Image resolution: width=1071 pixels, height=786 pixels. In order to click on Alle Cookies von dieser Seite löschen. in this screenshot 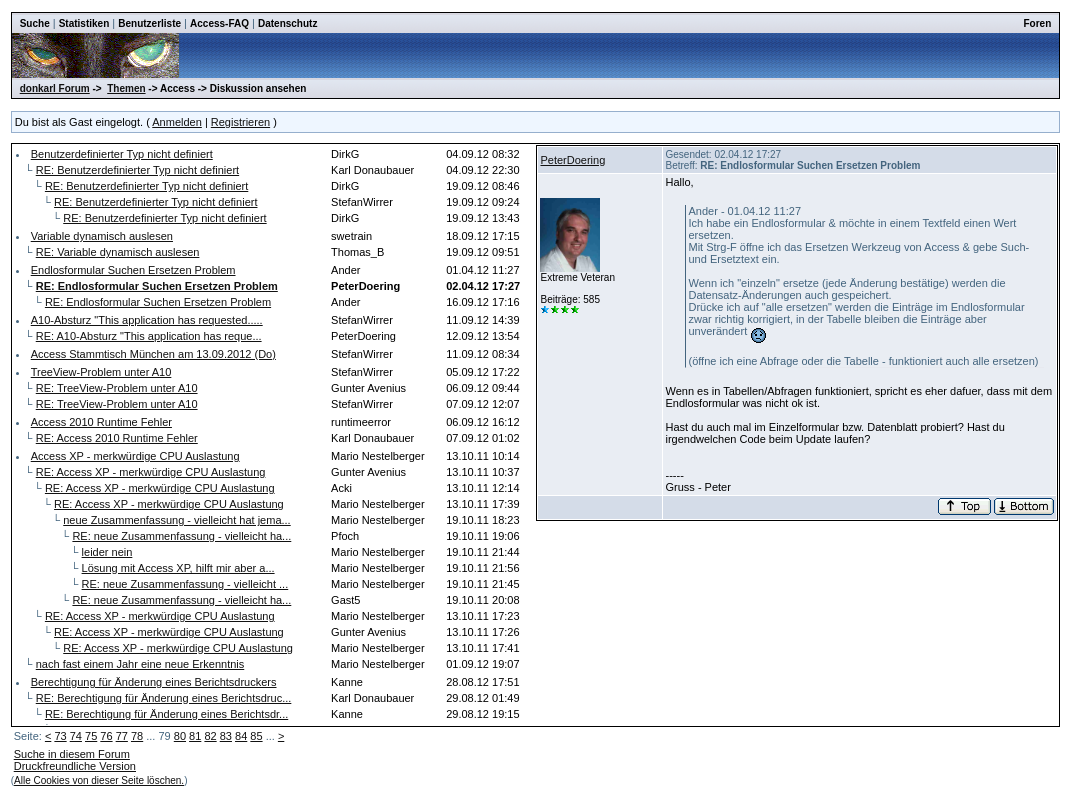, I will do `click(99, 780)`.